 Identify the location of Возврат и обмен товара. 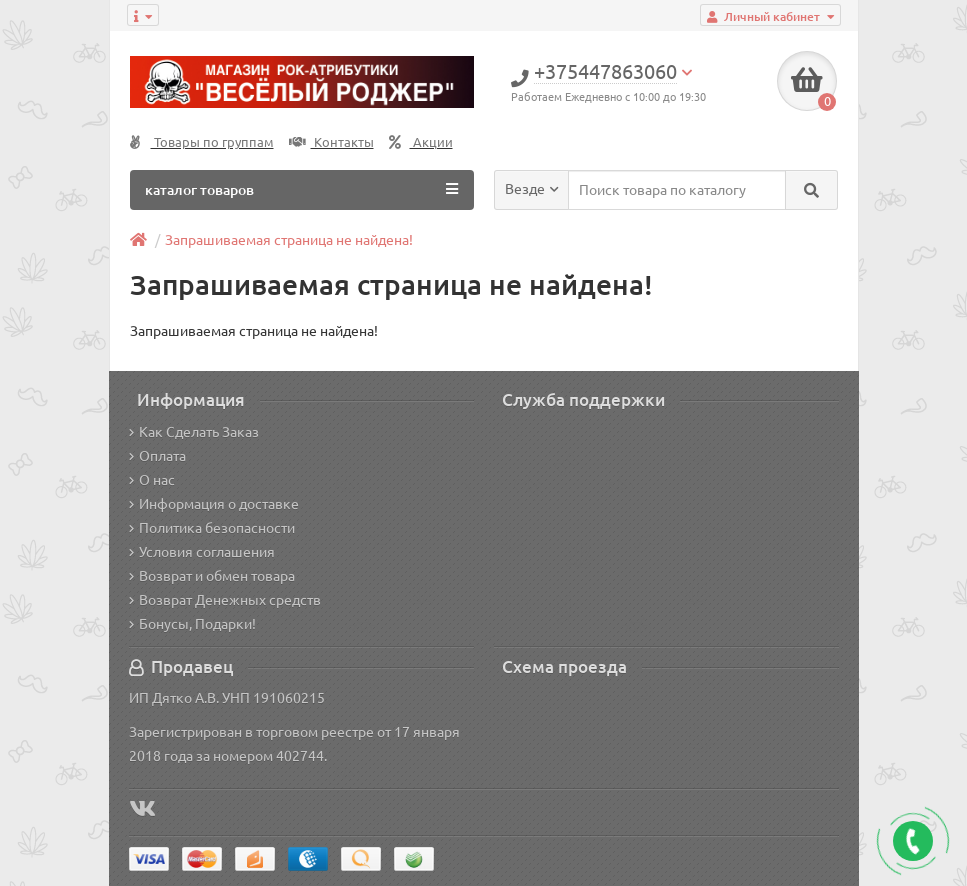
(212, 576).